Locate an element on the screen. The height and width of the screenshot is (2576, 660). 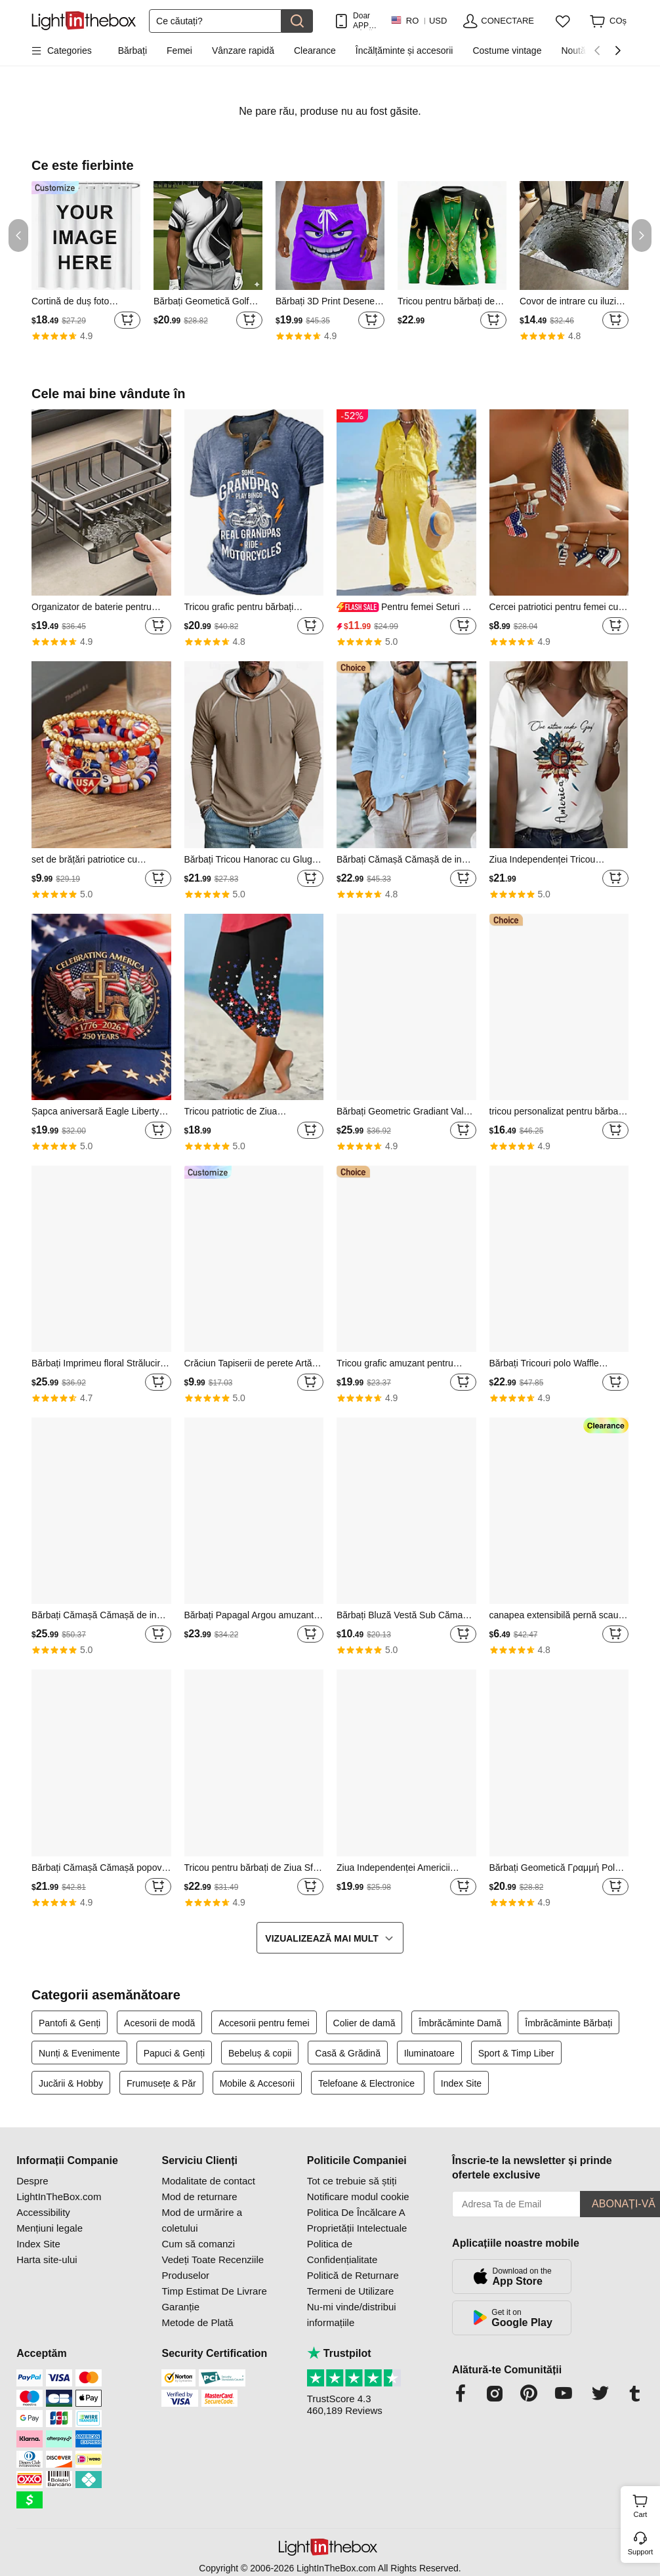
Politica de Confidențialitate is located at coordinates (342, 2251).